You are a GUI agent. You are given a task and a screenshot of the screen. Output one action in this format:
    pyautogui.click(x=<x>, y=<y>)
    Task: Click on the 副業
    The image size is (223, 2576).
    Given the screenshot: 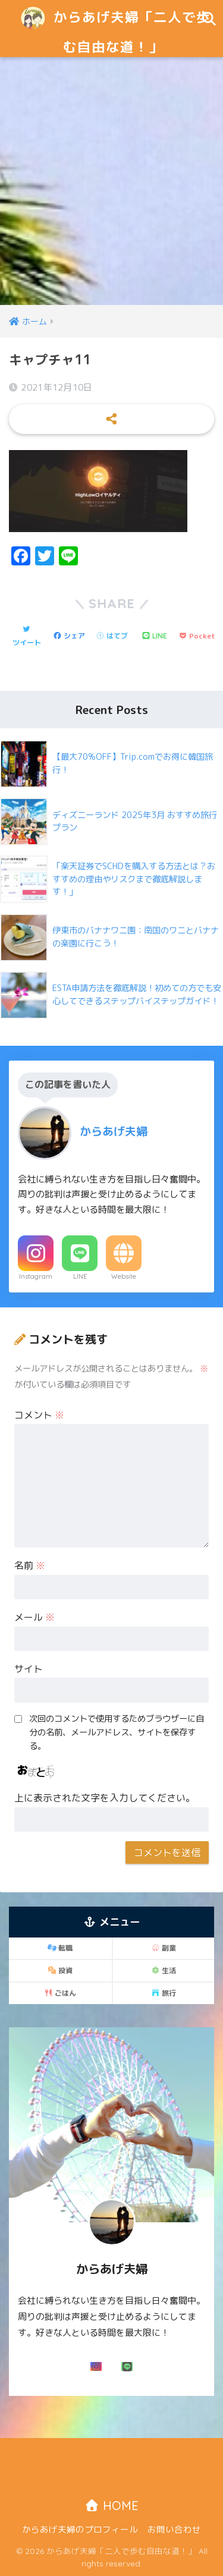 What is the action you would take?
    pyautogui.click(x=163, y=1947)
    